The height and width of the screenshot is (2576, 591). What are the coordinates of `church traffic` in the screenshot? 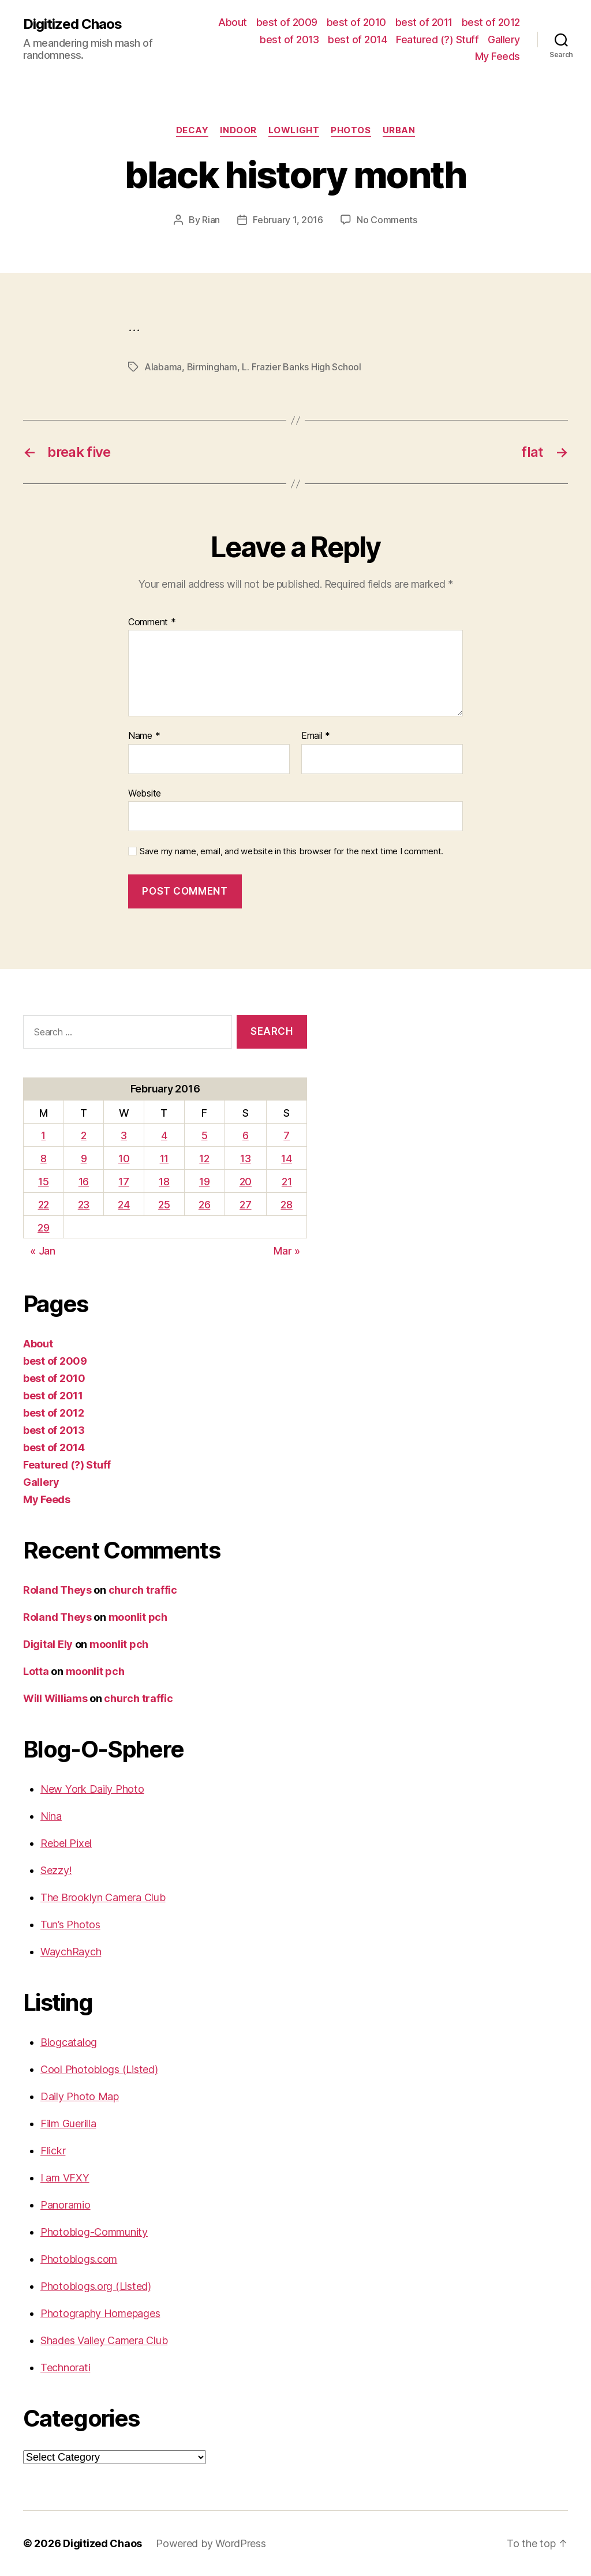 It's located at (143, 1590).